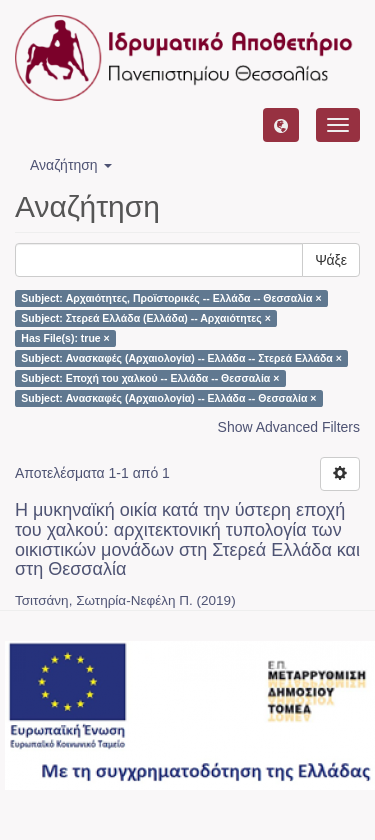 This screenshot has width=375, height=840. I want to click on Subject: Στερεά Ελλάδα (Ελλάδα) -- Αρχαιότητες ×, so click(146, 318).